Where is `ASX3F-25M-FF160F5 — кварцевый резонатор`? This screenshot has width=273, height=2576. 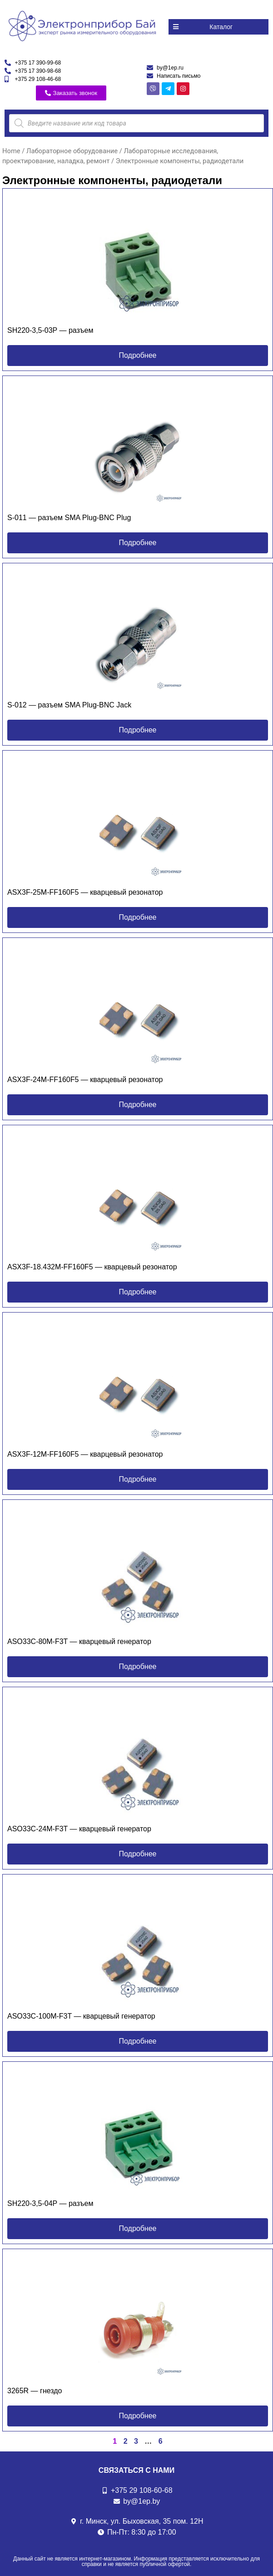
ASX3F-25M-FF160F5 — кварцевый резонатор is located at coordinates (85, 892).